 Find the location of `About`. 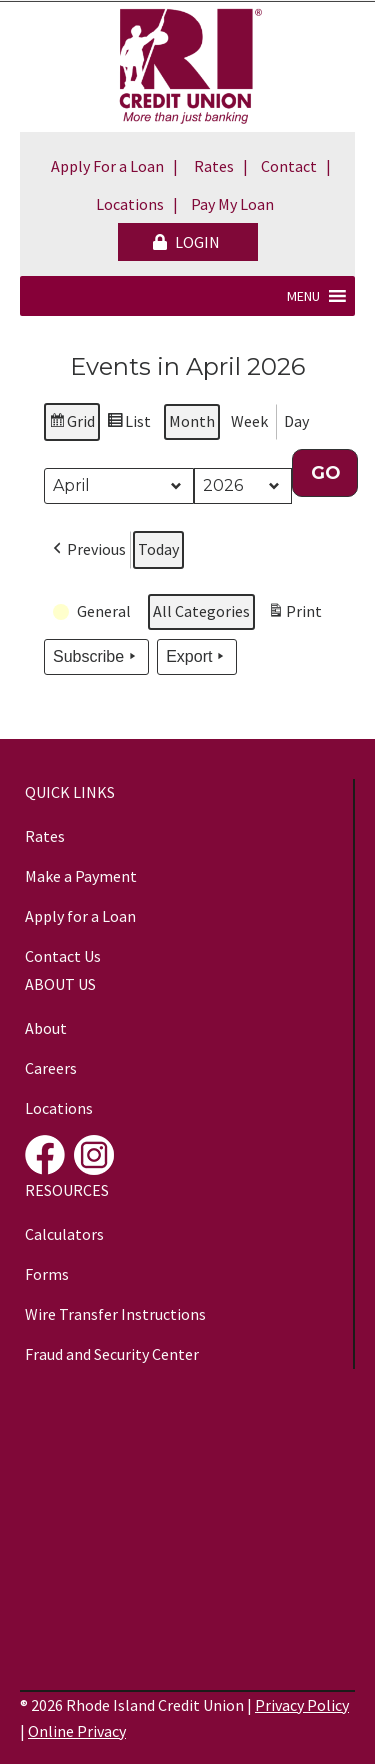

About is located at coordinates (46, 1028).